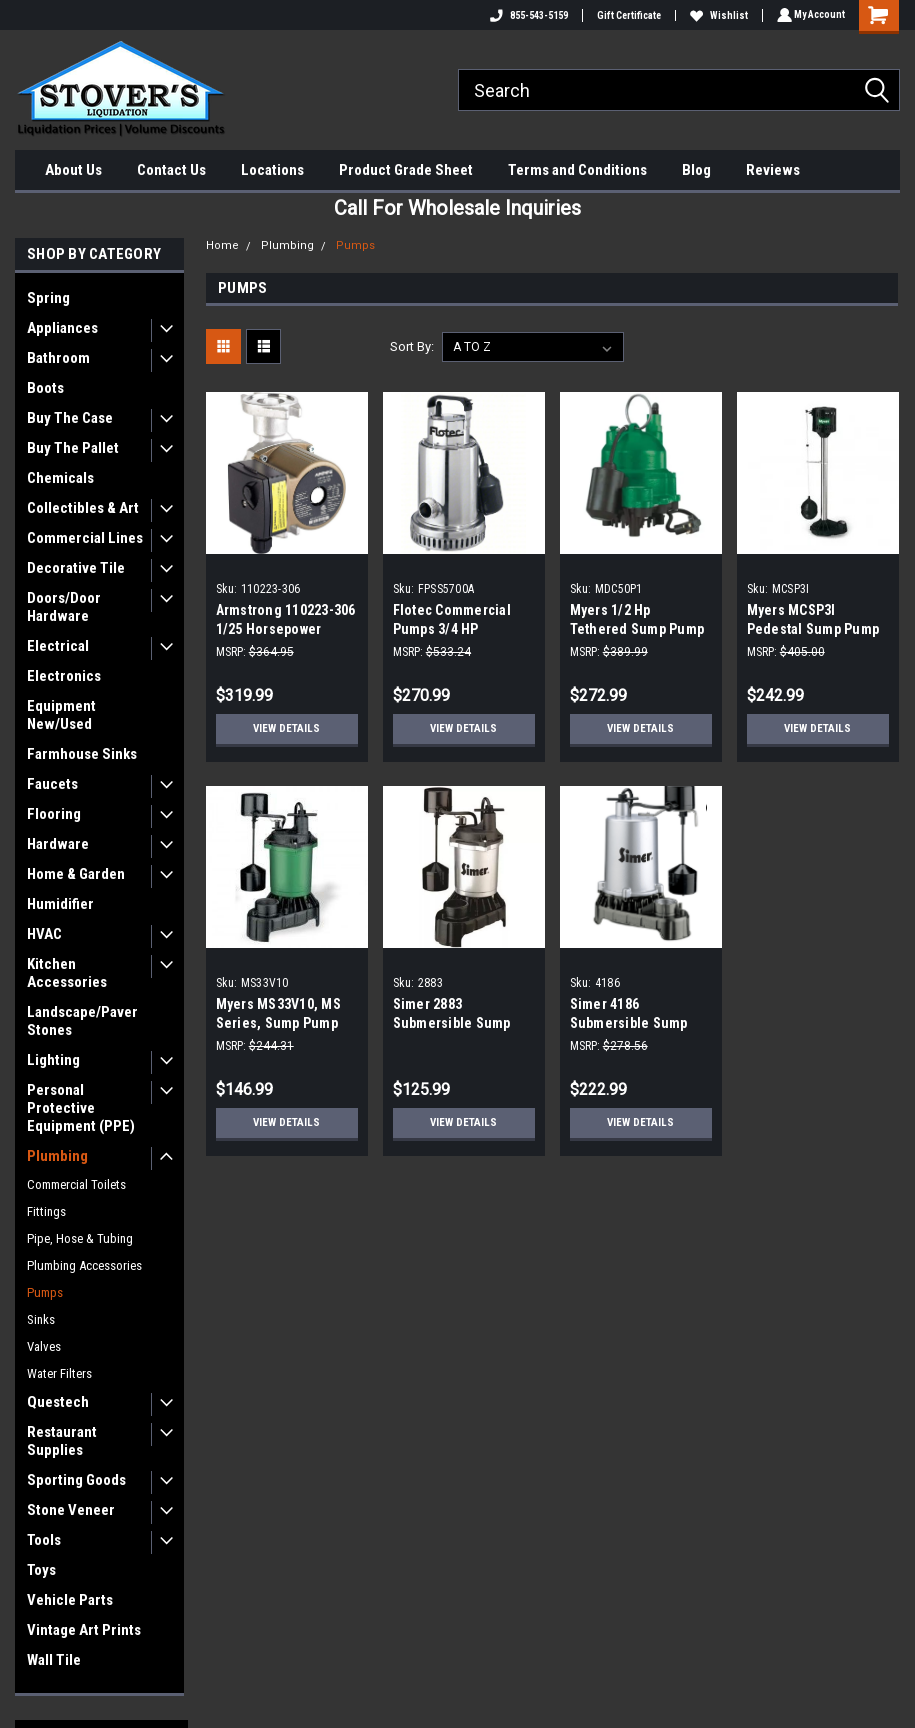 The width and height of the screenshot is (915, 1728). I want to click on Buy The Case, so click(70, 418).